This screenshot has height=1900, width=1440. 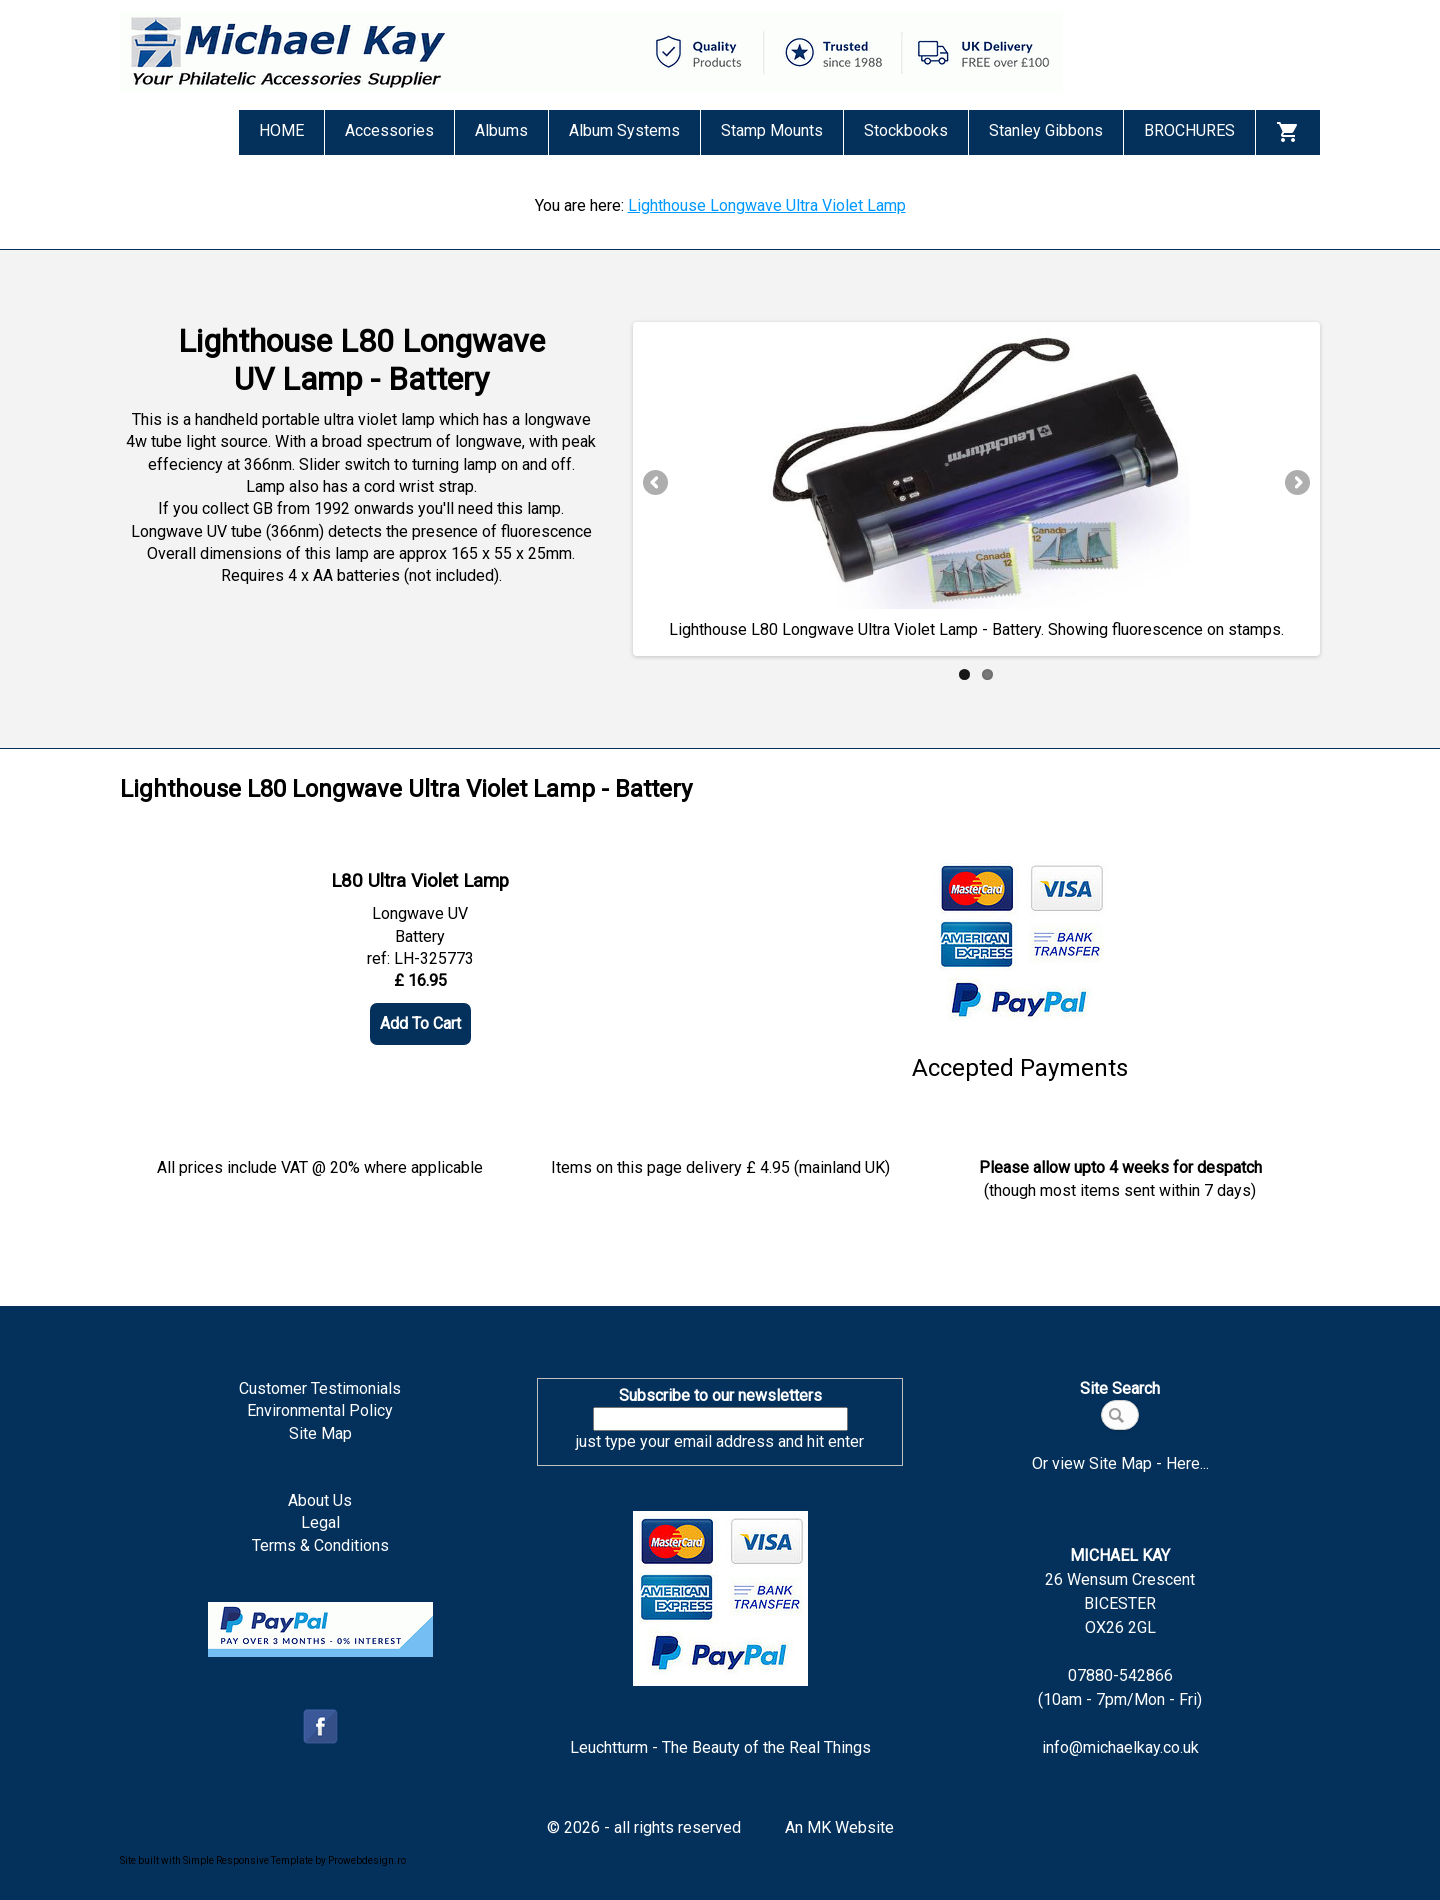 What do you see at coordinates (420, 1023) in the screenshot?
I see `Add To Cart` at bounding box center [420, 1023].